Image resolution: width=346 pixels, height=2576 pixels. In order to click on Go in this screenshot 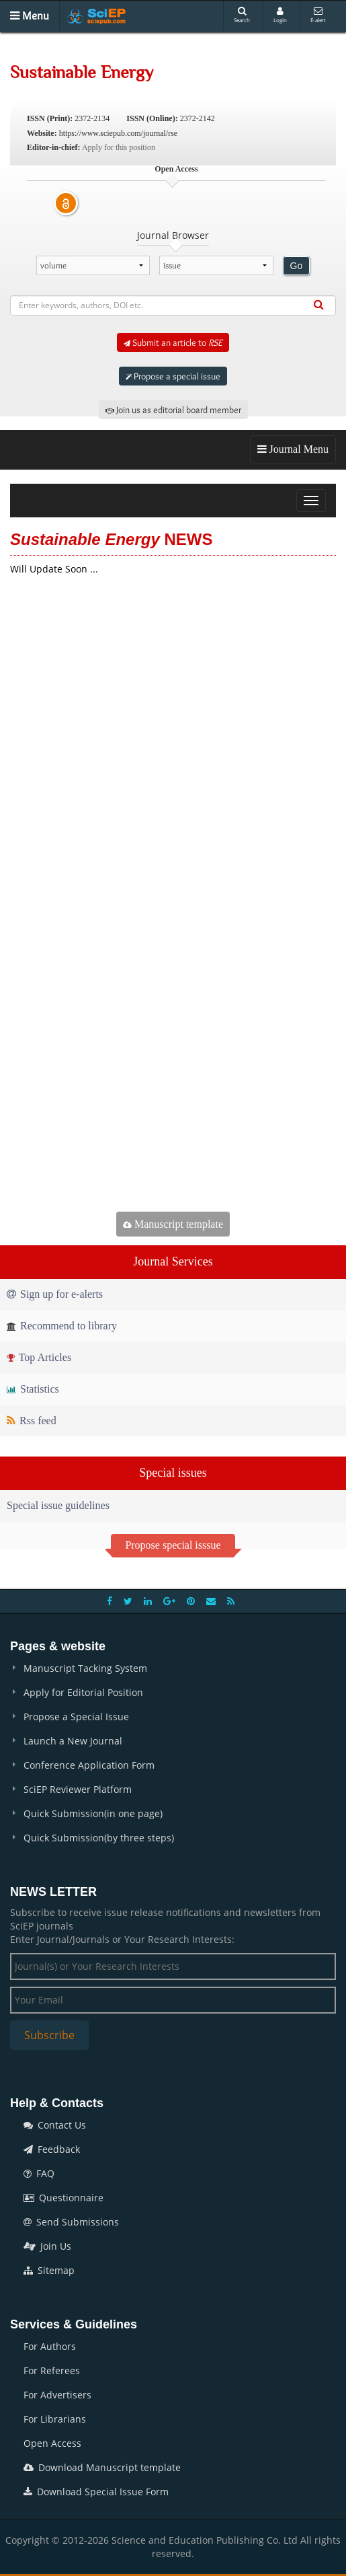, I will do `click(296, 265)`.